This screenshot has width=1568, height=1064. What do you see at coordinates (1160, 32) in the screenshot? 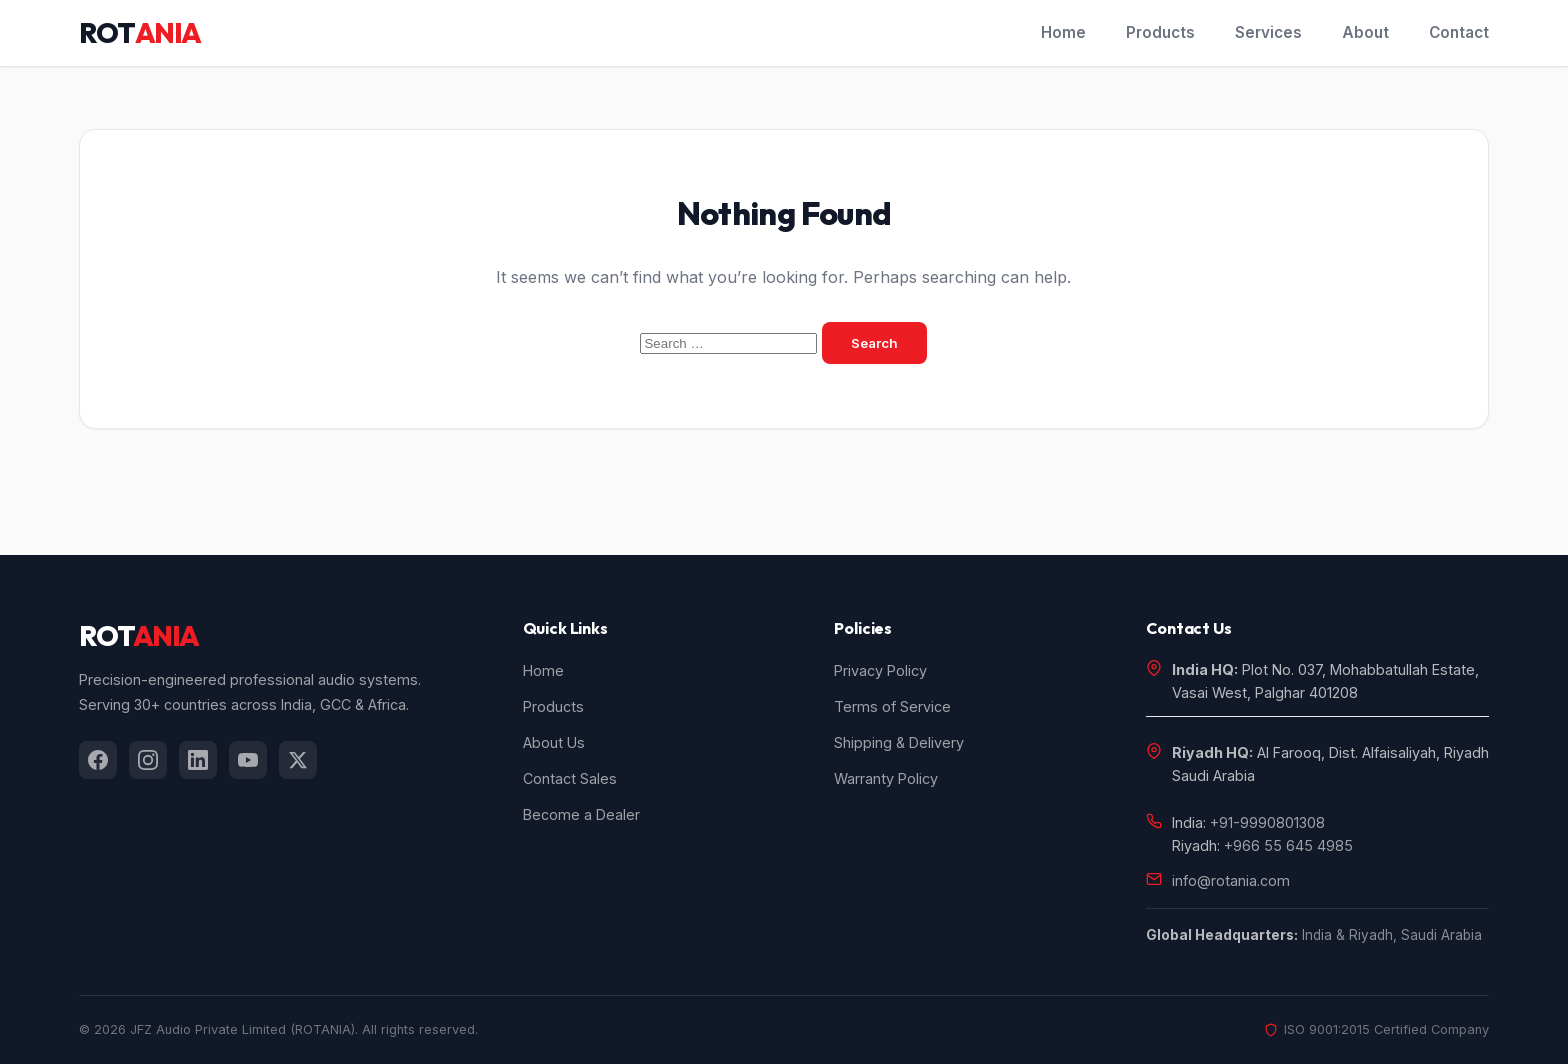
I see `Products` at bounding box center [1160, 32].